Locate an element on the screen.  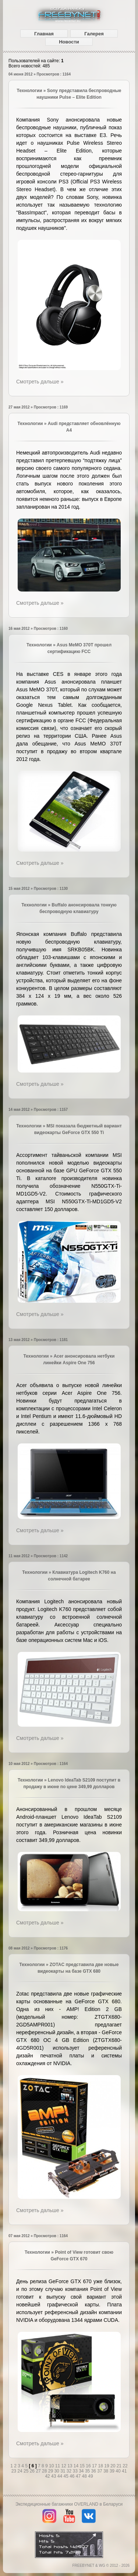
10 is located at coordinates (52, 2465).